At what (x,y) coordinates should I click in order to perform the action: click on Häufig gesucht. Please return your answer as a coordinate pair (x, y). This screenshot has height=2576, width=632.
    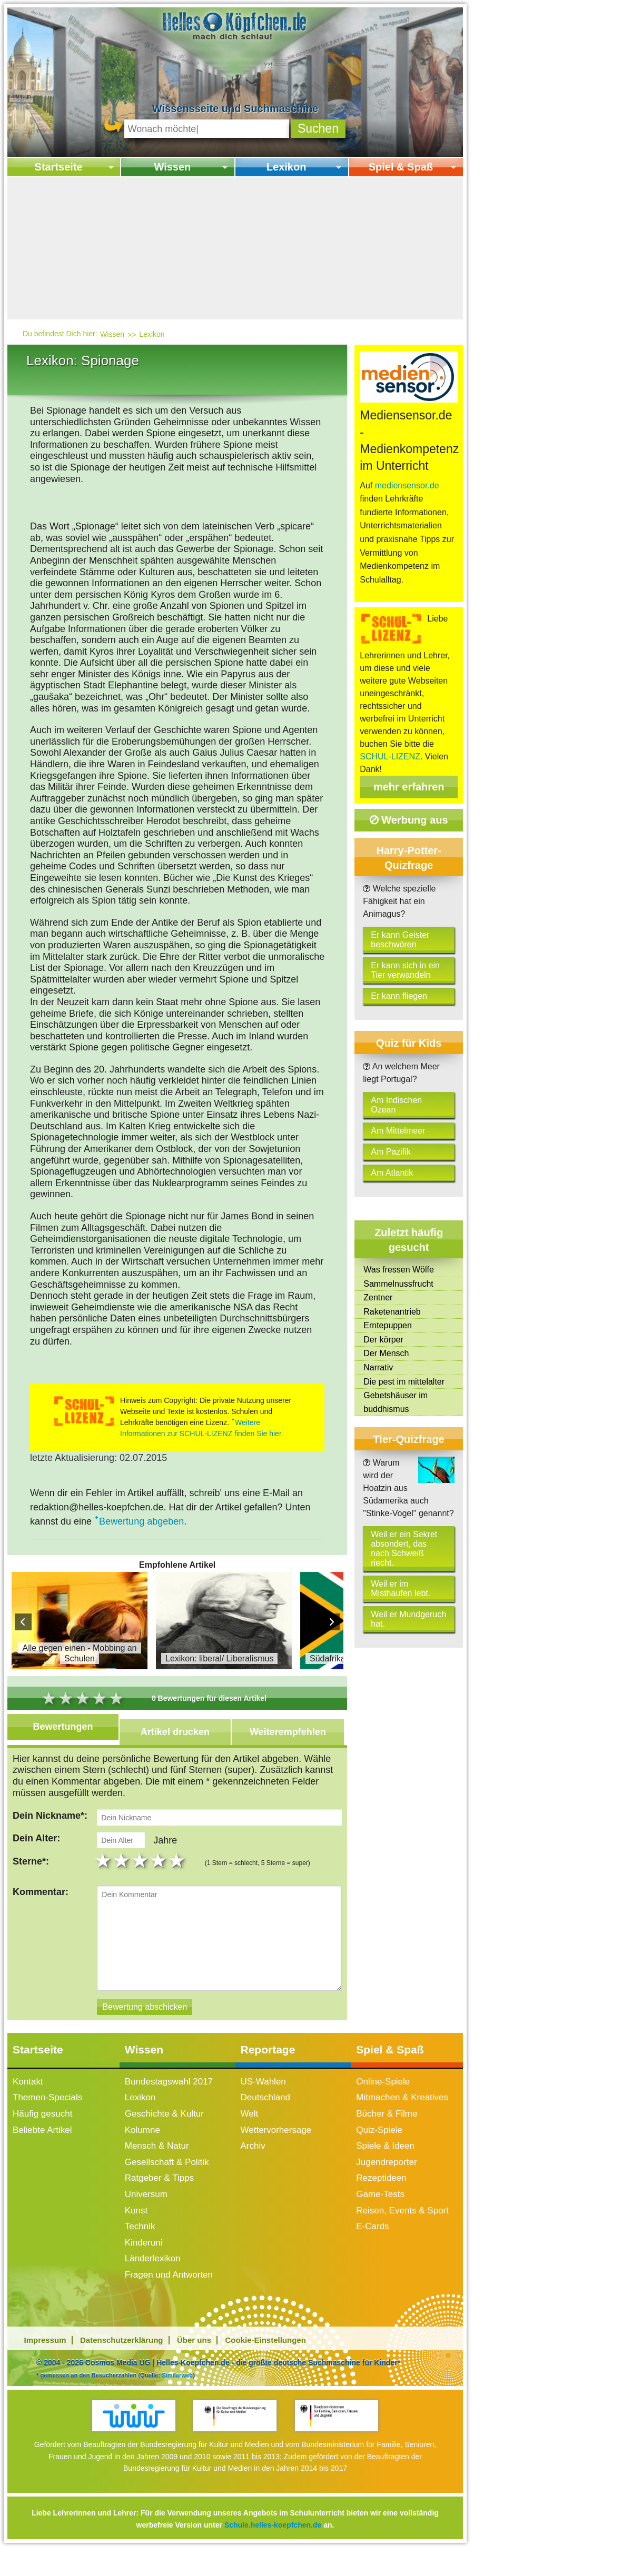
    Looking at the image, I should click on (42, 2131).